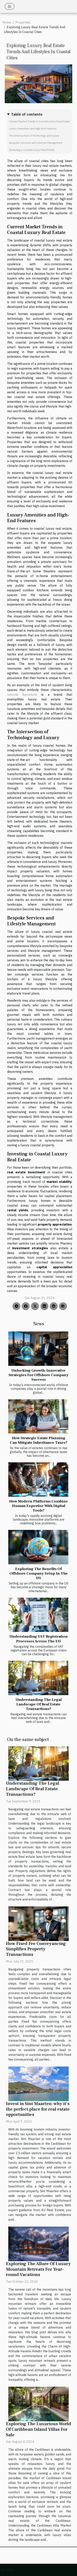 This screenshot has height=2576, width=77. I want to click on Exploring The Luxurious World Of Caribbean Island Villas For Sale, so click(38, 2429).